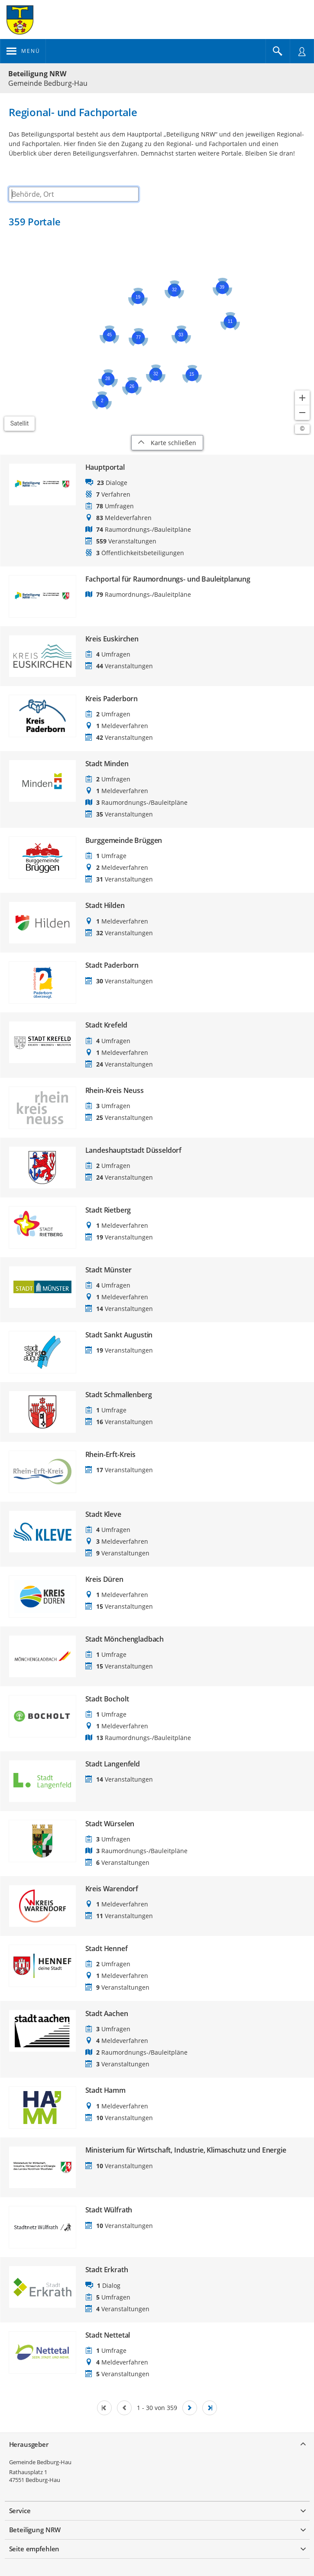 The height and width of the screenshot is (2576, 314). What do you see at coordinates (105, 2090) in the screenshot?
I see `Stadt Hamm` at bounding box center [105, 2090].